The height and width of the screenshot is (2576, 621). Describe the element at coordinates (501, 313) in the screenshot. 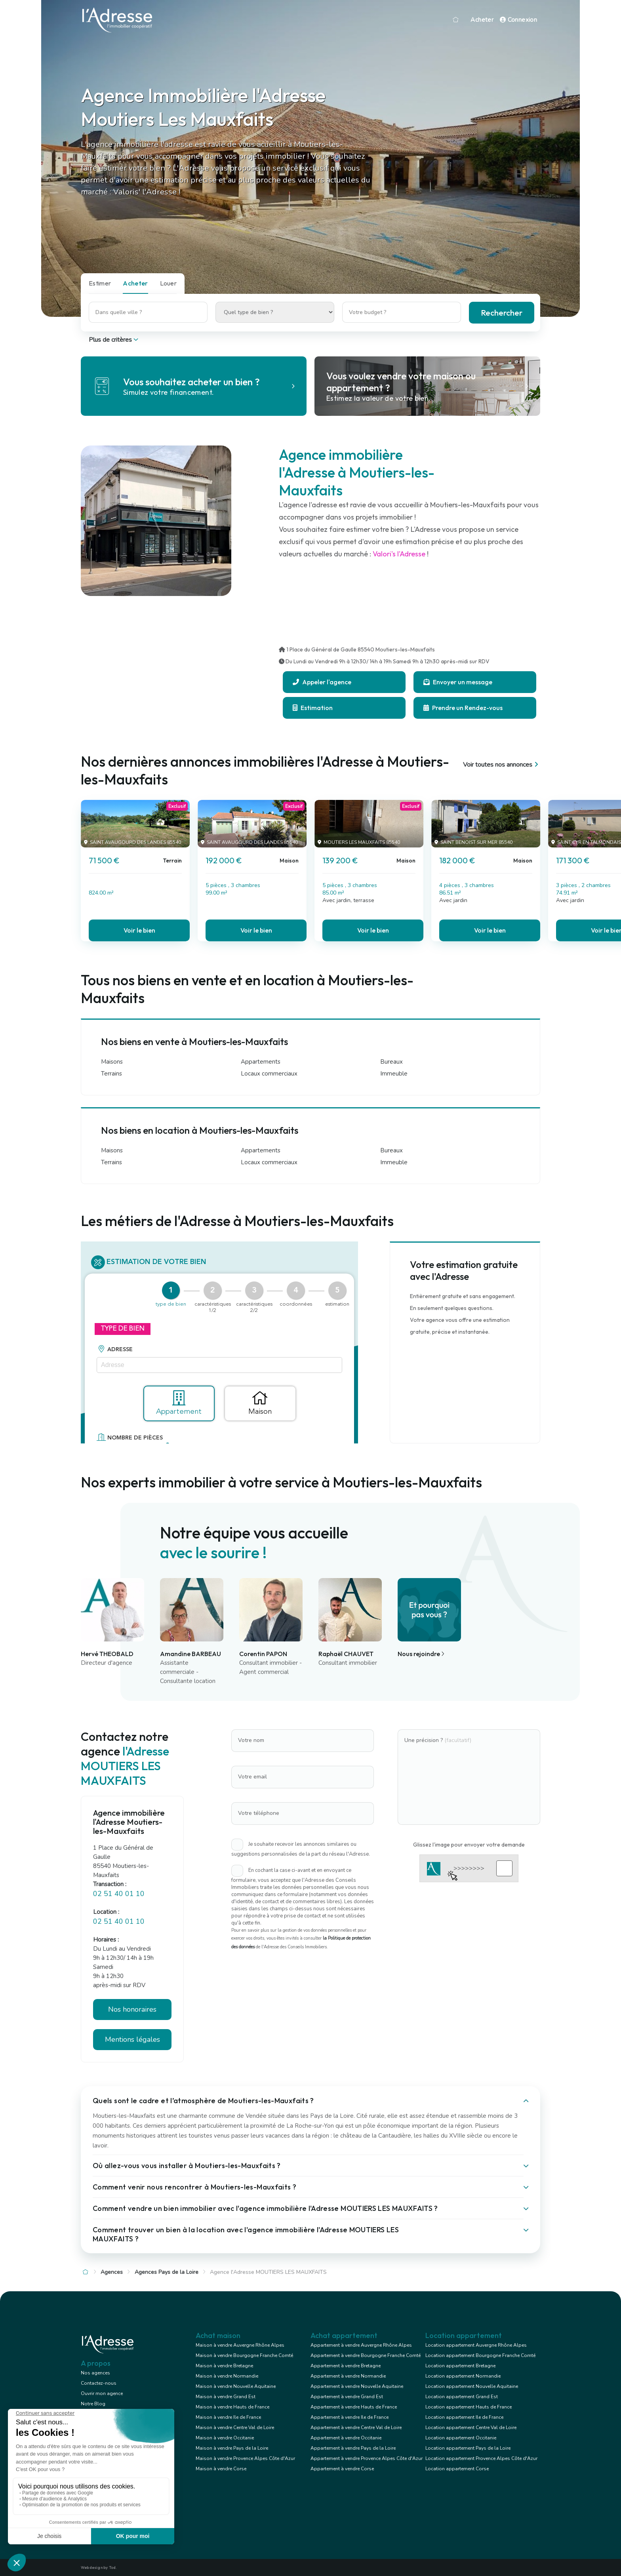

I see `Rechercher` at that location.